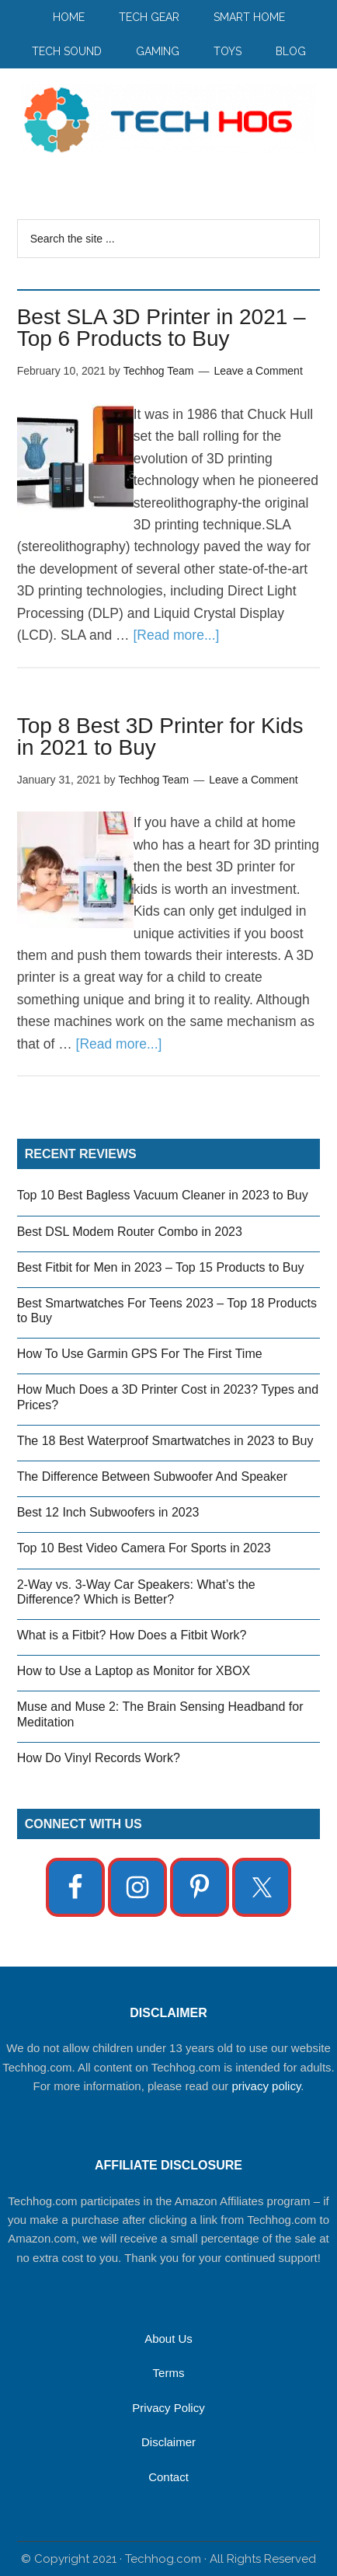 This screenshot has width=337, height=2576. I want to click on The 18 Best Waterproof Smartwatches in 2023 to Buy, so click(165, 1440).